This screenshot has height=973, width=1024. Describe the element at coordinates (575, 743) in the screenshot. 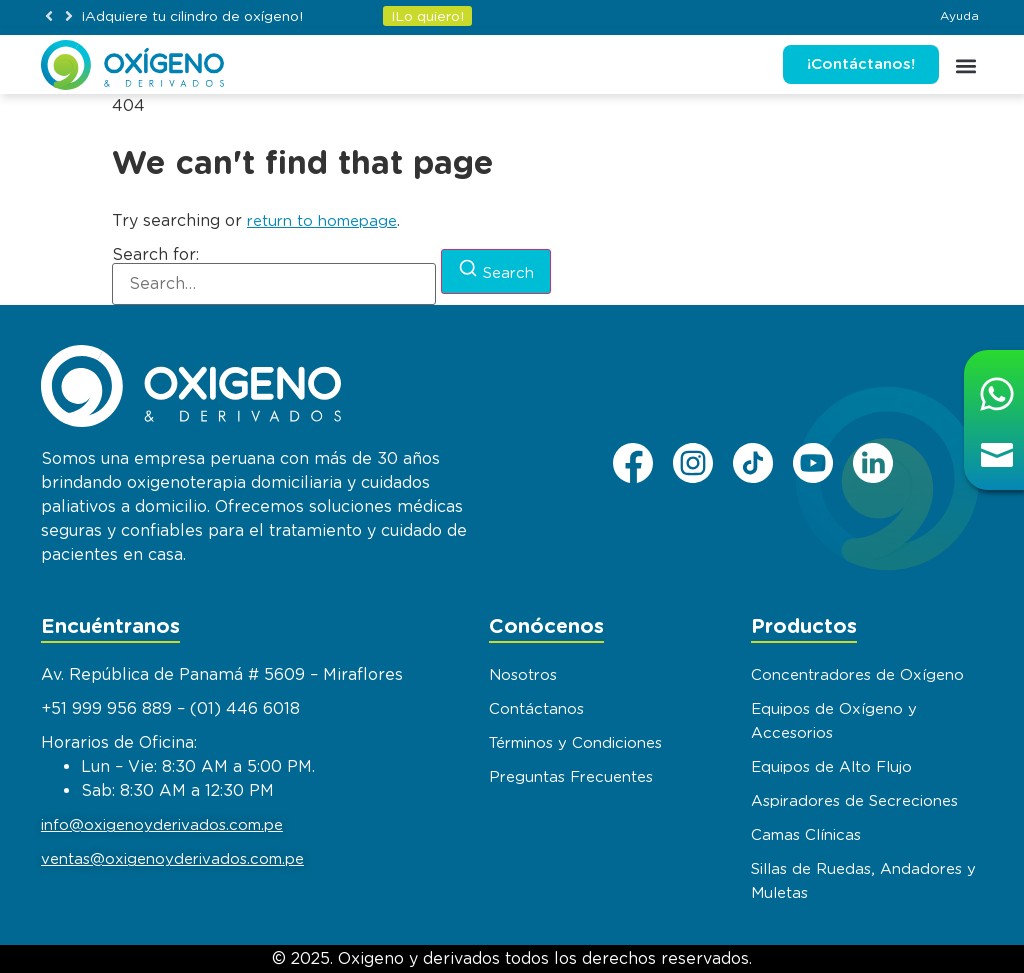

I see `Términos y Condiciones` at that location.